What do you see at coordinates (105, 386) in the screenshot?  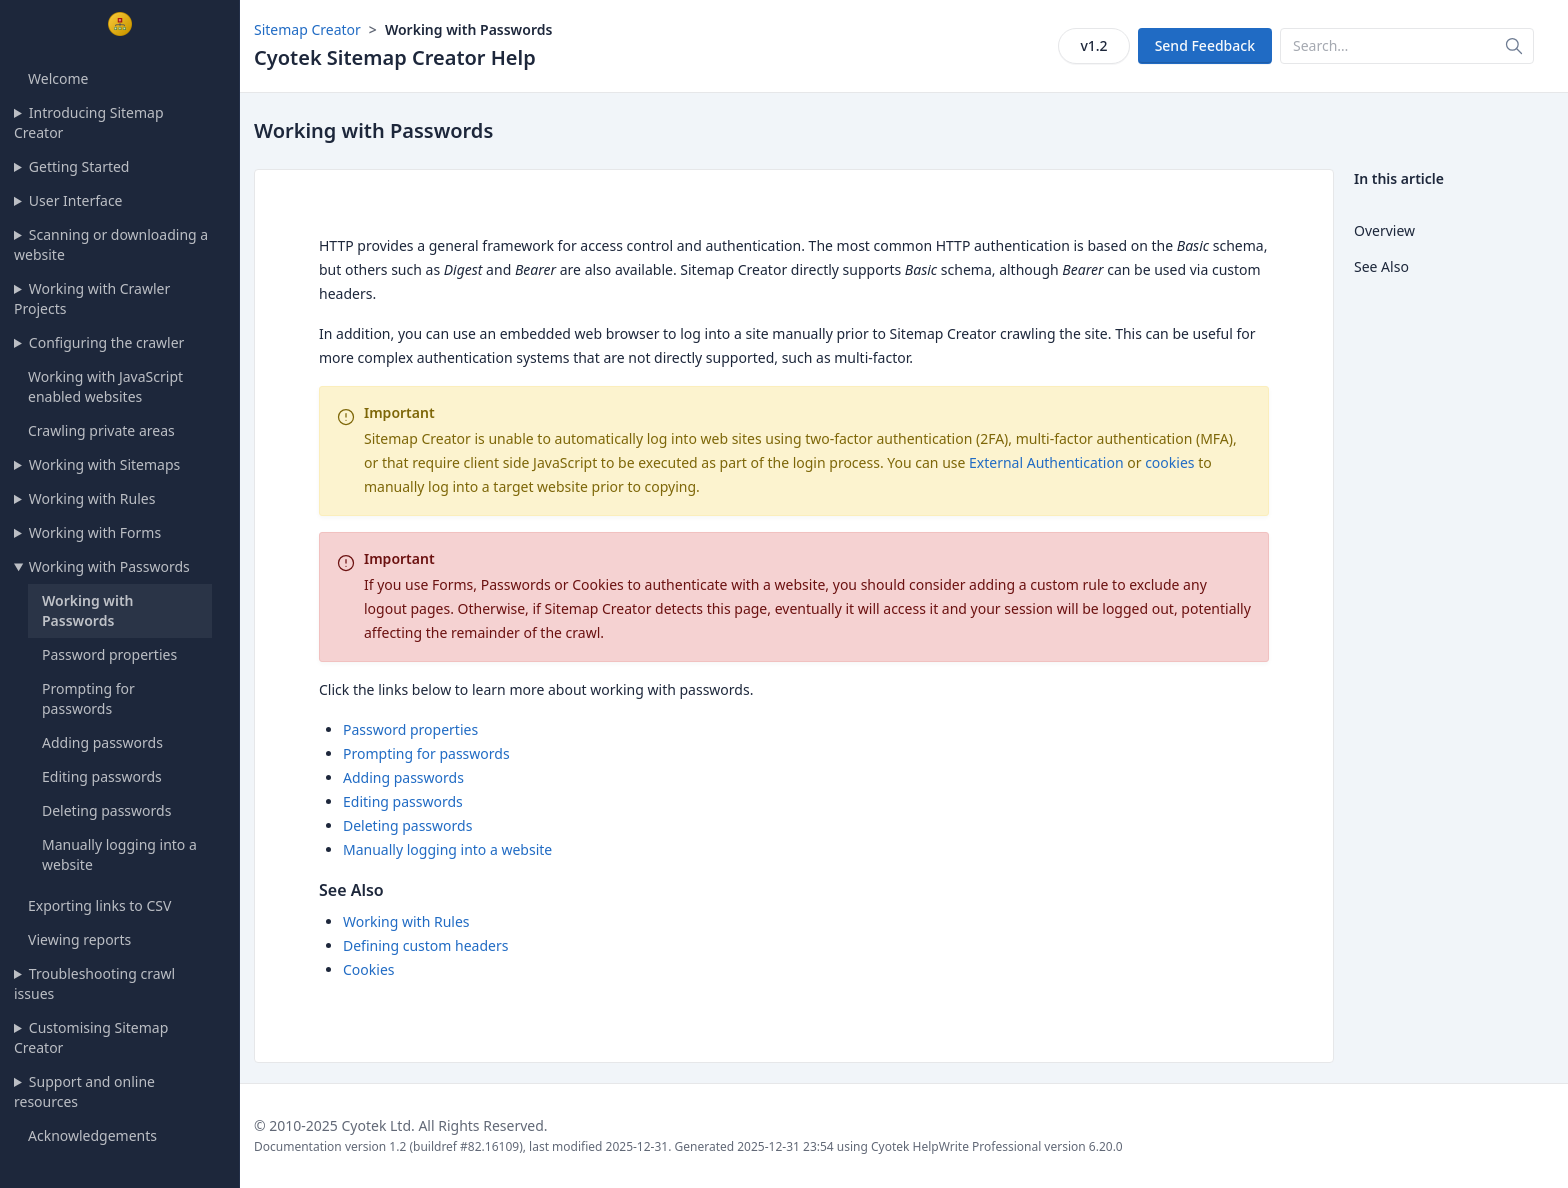 I see `Working with JavaScript enabled websites` at bounding box center [105, 386].